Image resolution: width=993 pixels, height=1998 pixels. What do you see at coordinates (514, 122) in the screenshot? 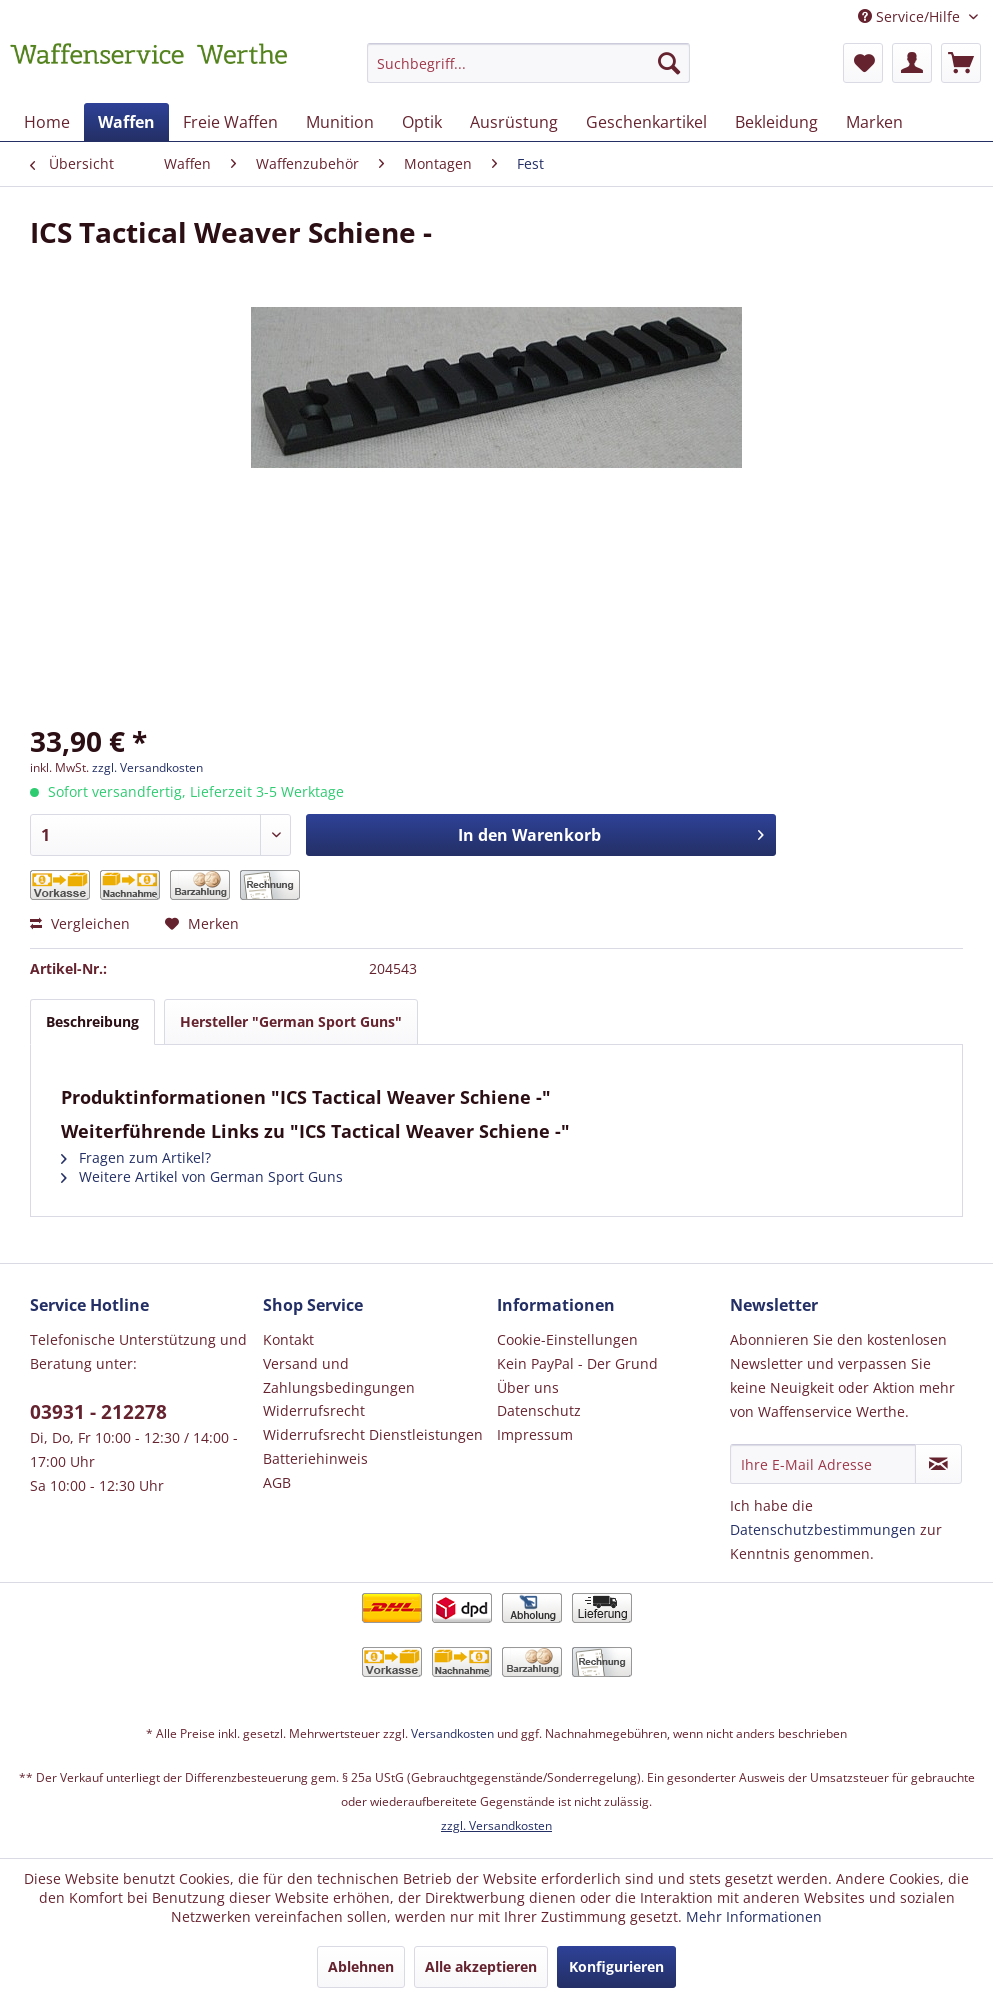
I see `[Ausrüstung]` at bounding box center [514, 122].